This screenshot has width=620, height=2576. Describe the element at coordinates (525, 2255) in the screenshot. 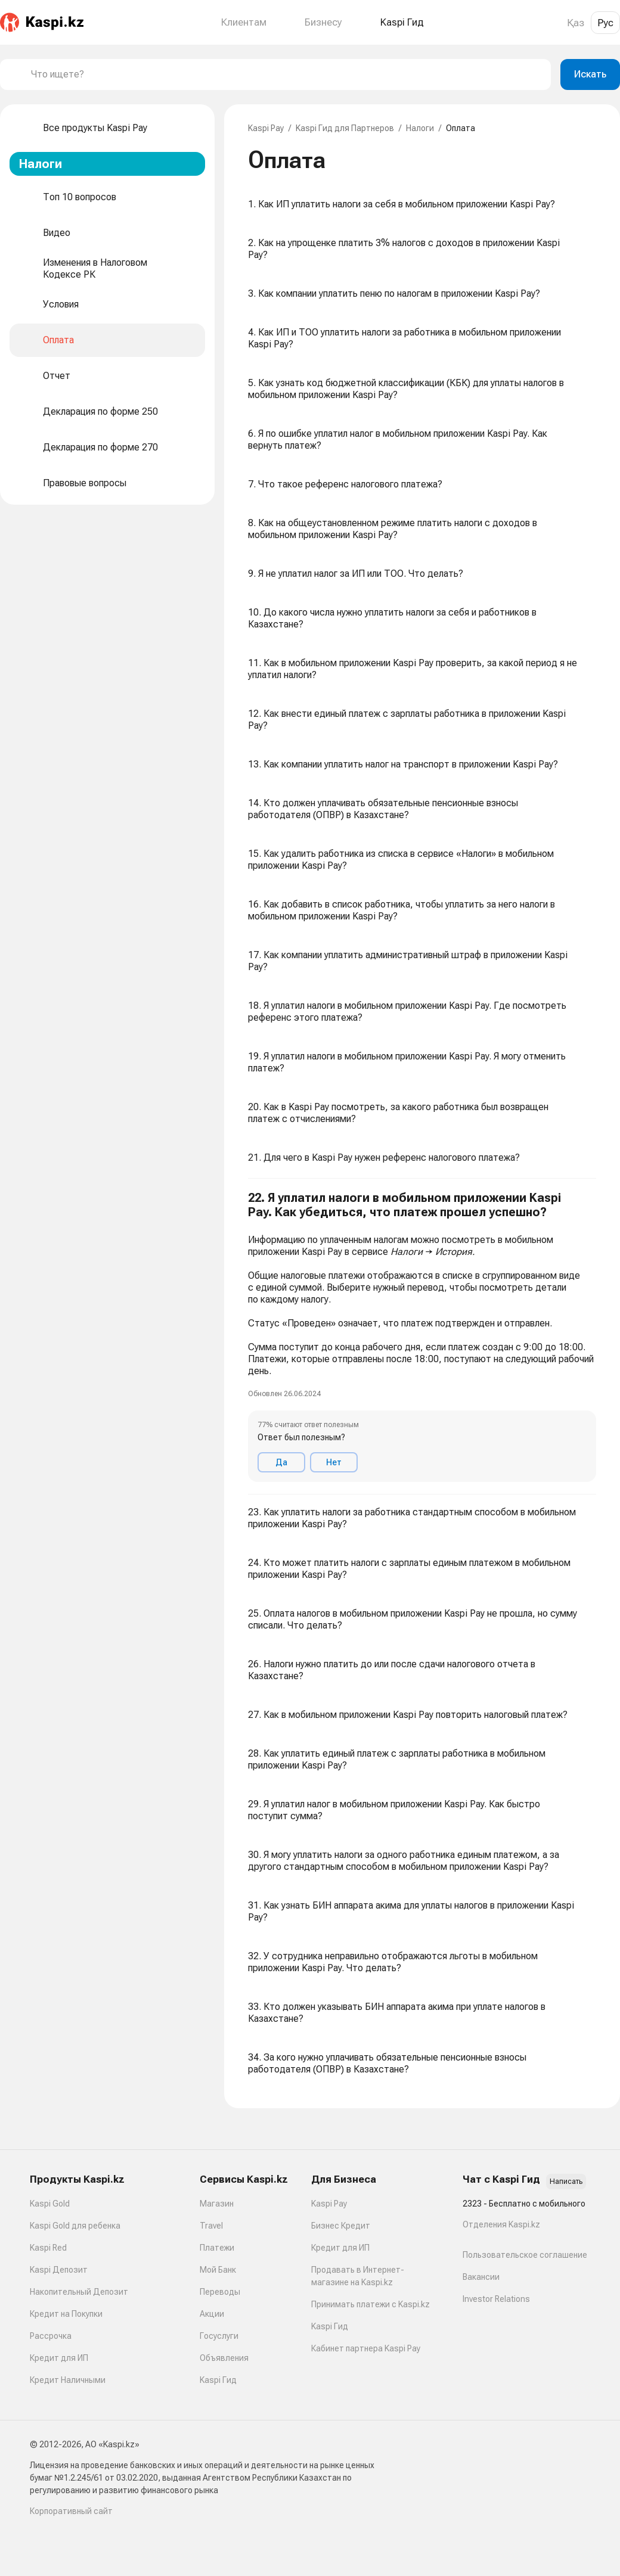

I see `Пользовательское соглашение` at that location.